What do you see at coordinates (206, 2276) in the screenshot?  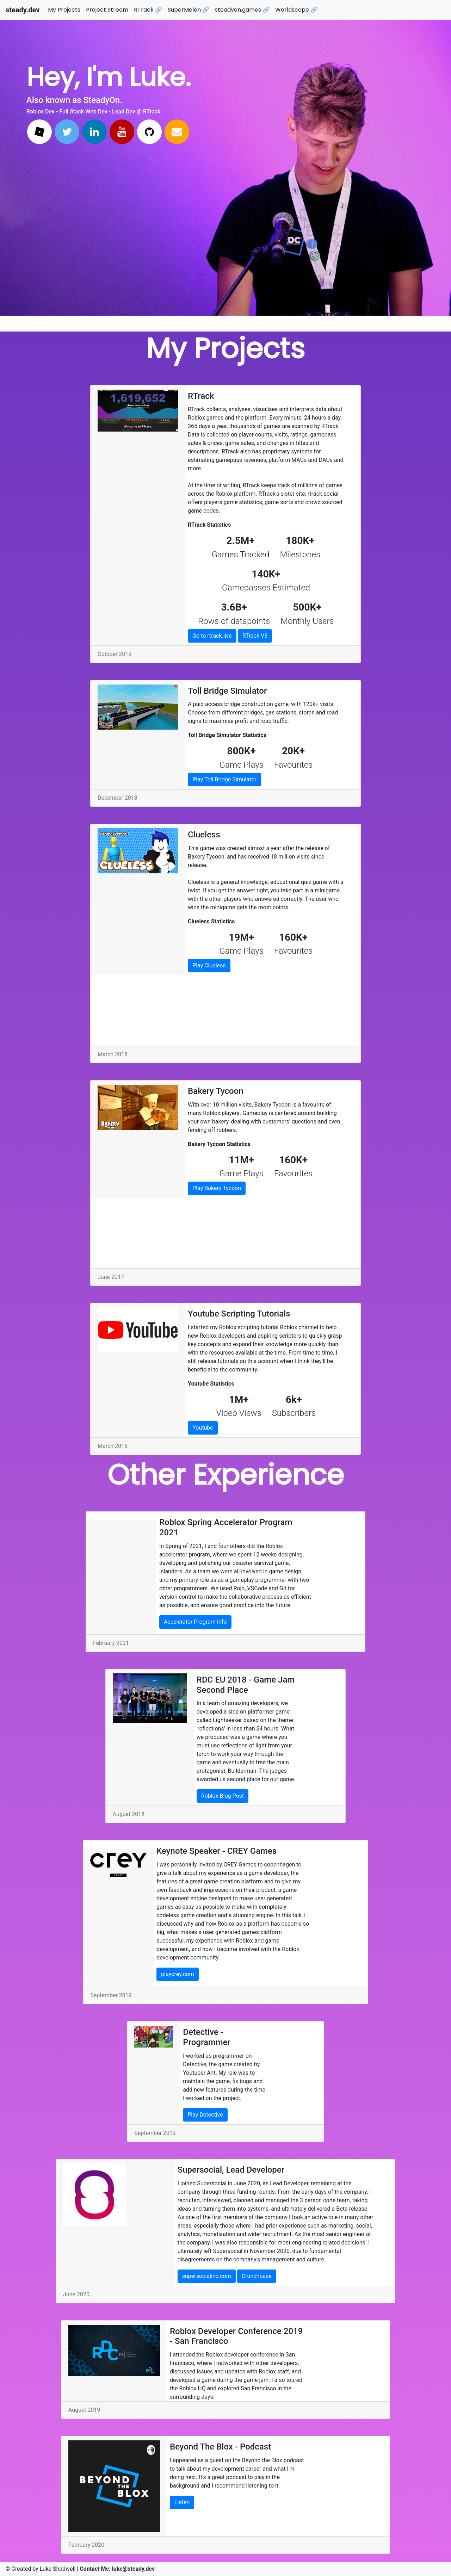 I see `supersocialinc.com` at bounding box center [206, 2276].